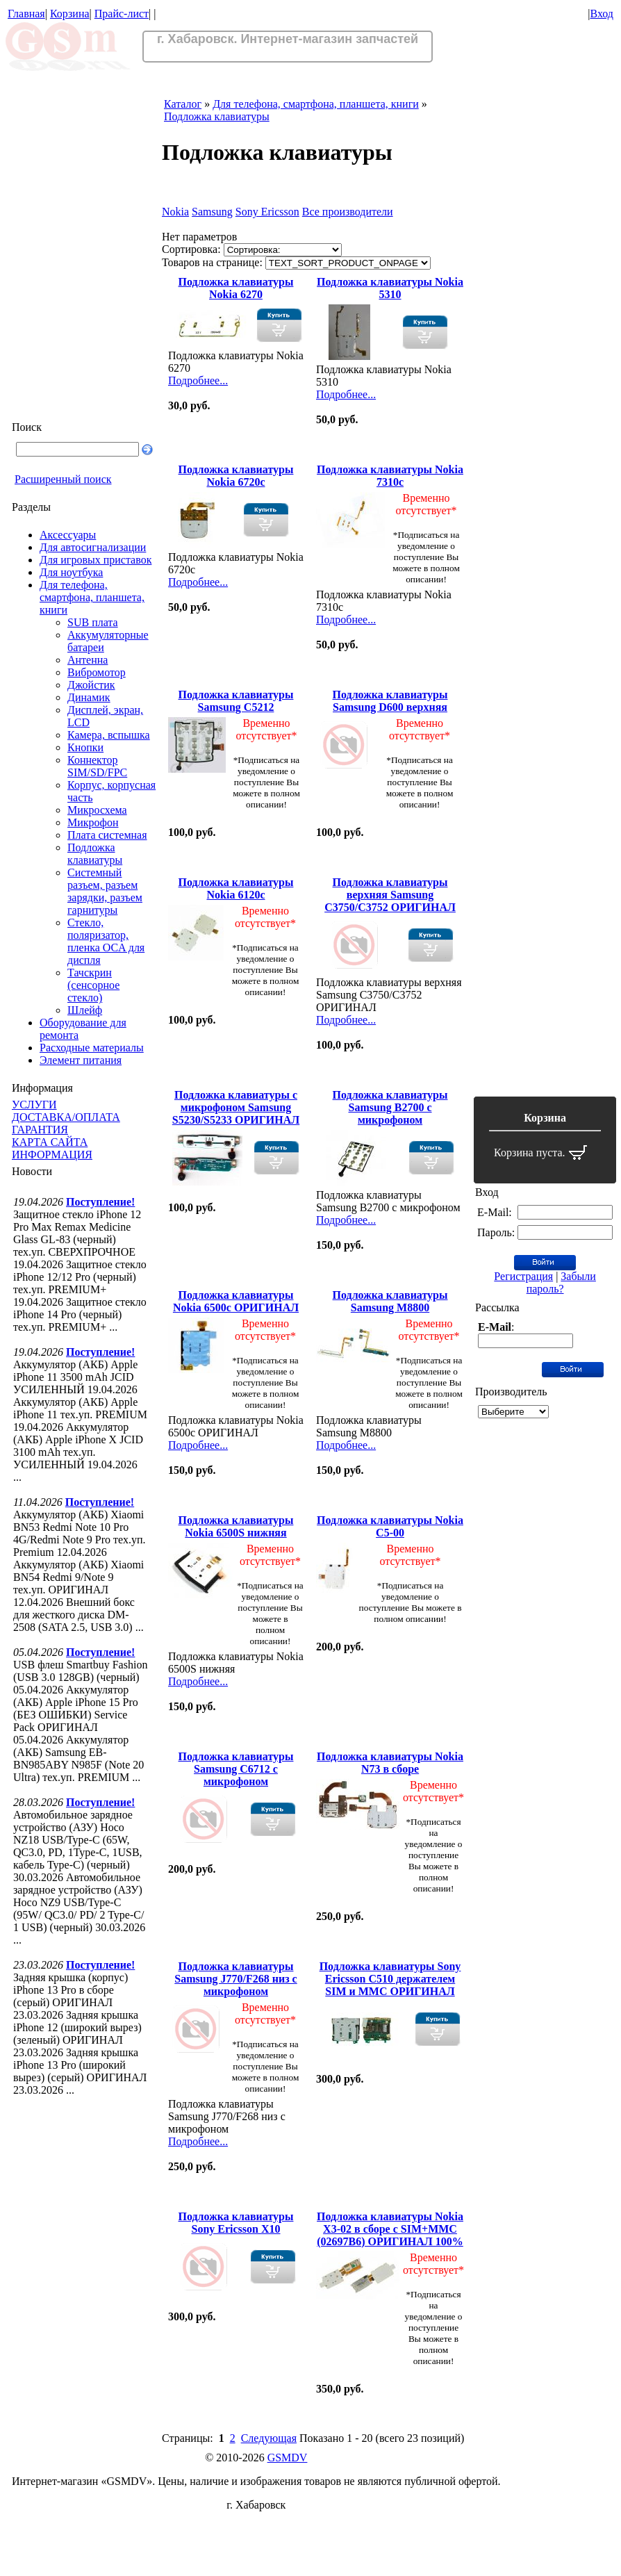  I want to click on Каталог, so click(182, 104).